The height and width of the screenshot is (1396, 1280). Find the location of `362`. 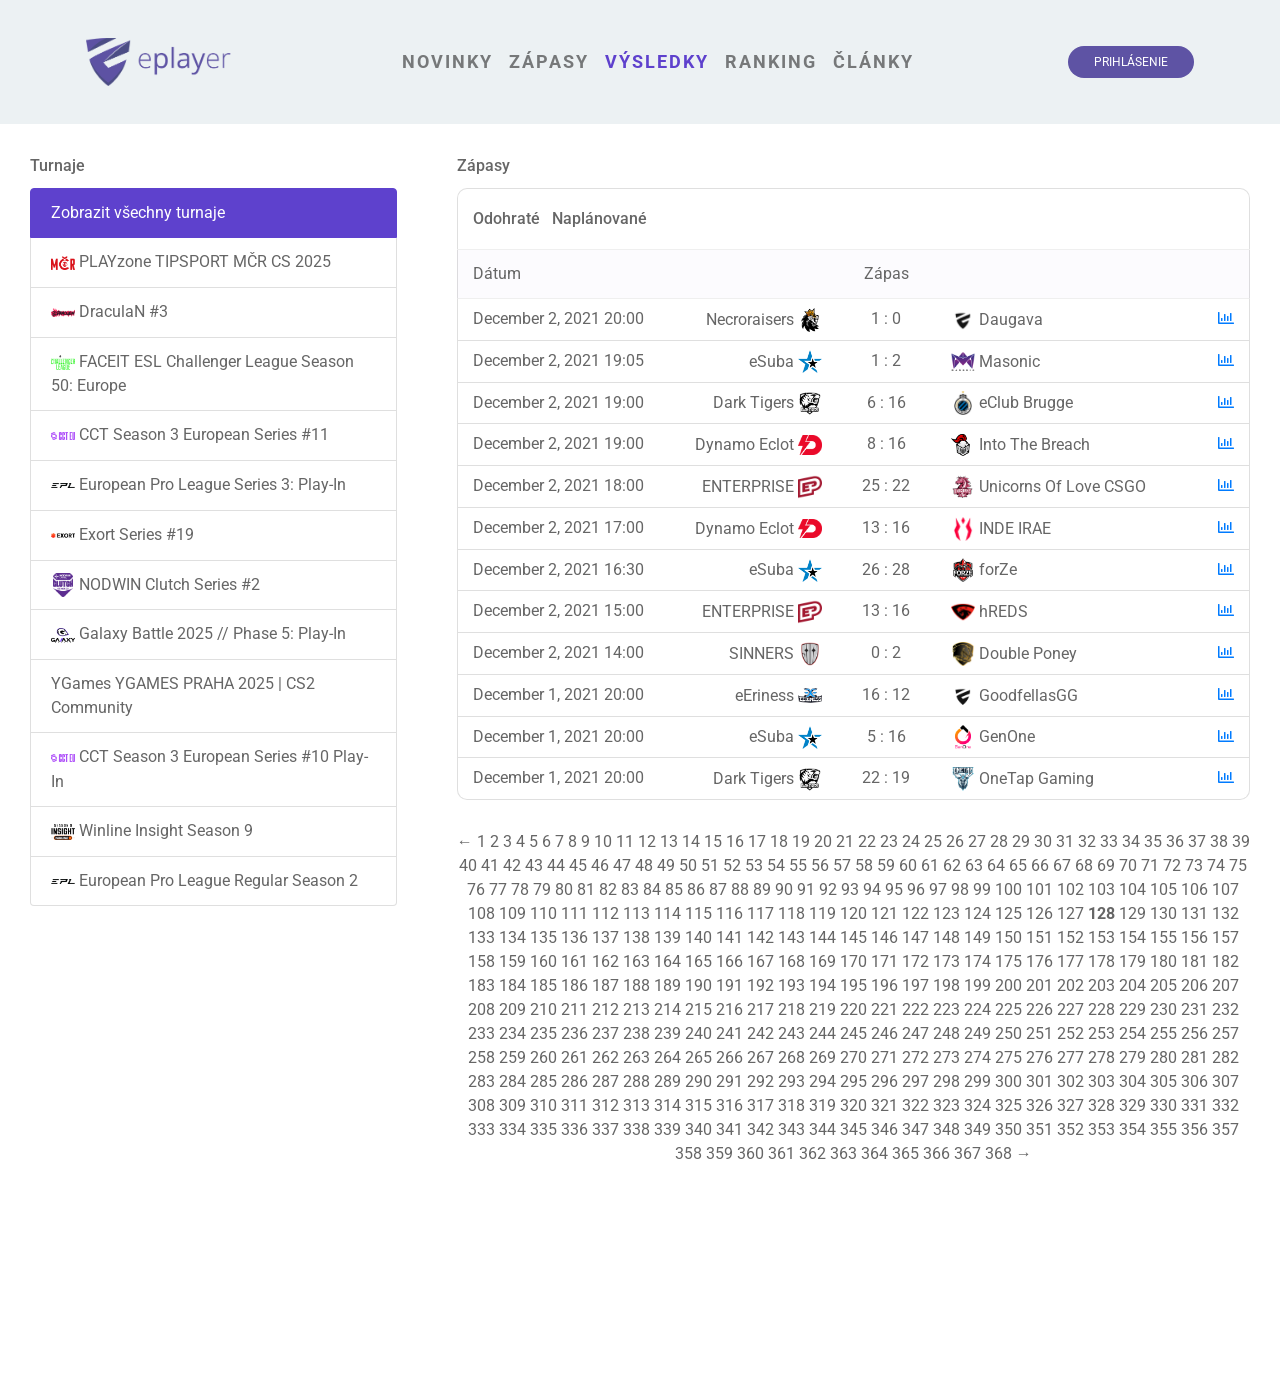

362 is located at coordinates (812, 1153).